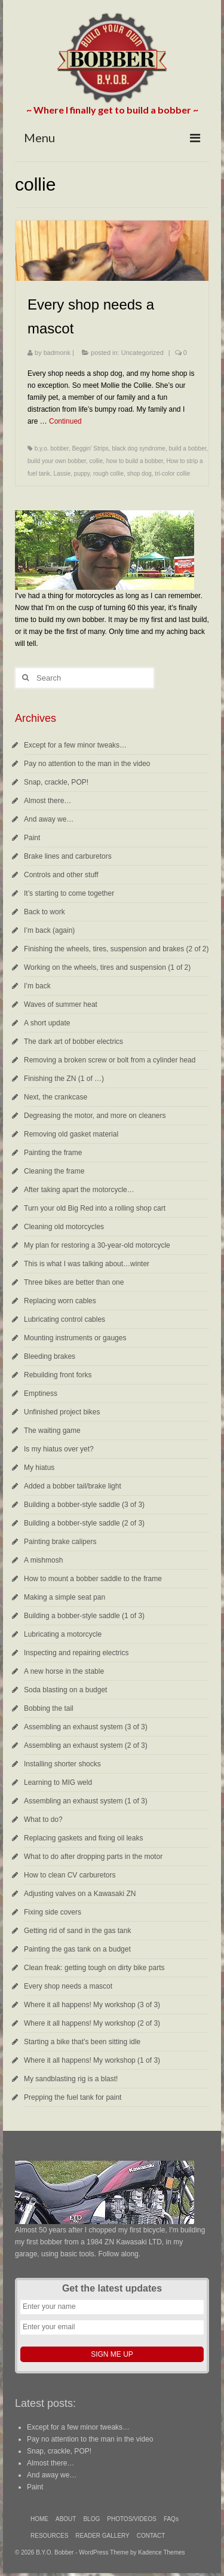  Describe the element at coordinates (72, 2097) in the screenshot. I see `Prepping the fuel tank for paint` at that location.